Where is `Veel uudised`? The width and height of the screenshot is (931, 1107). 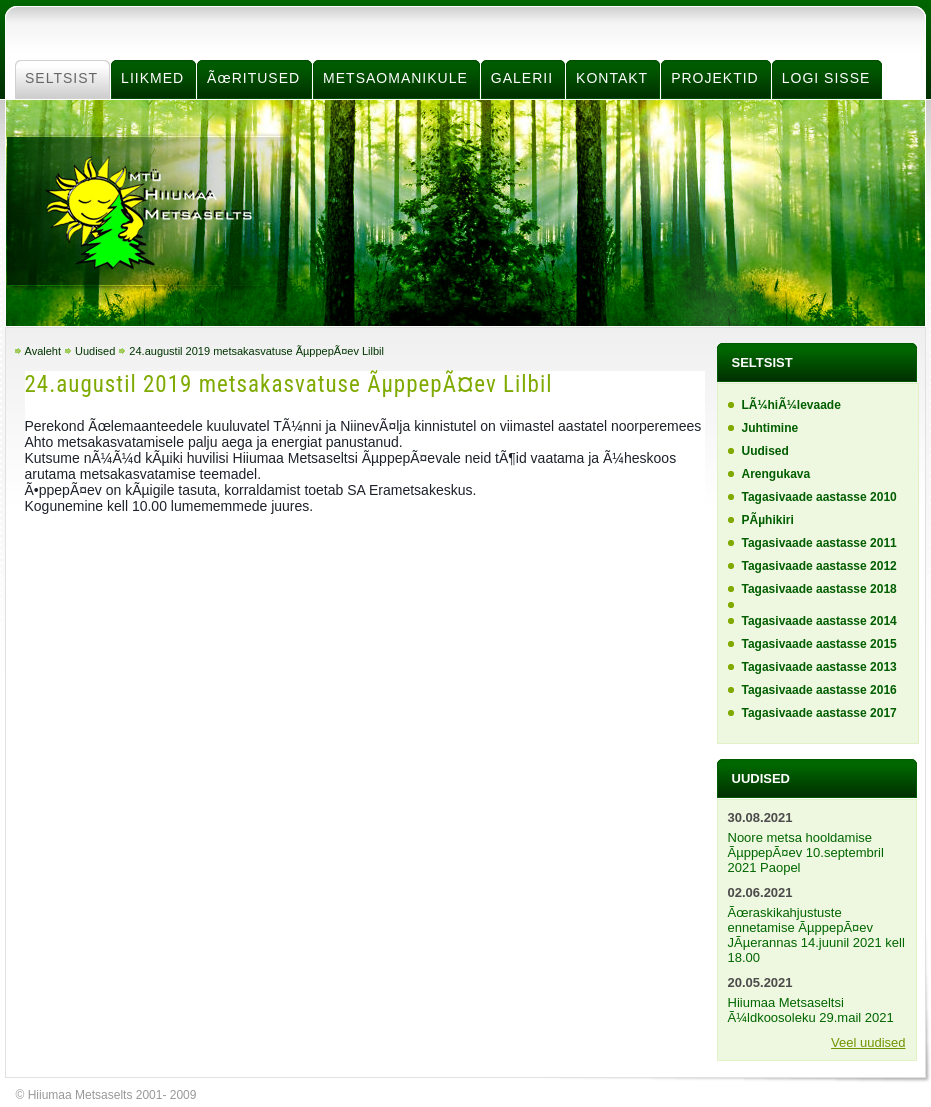
Veel uudised is located at coordinates (868, 1042).